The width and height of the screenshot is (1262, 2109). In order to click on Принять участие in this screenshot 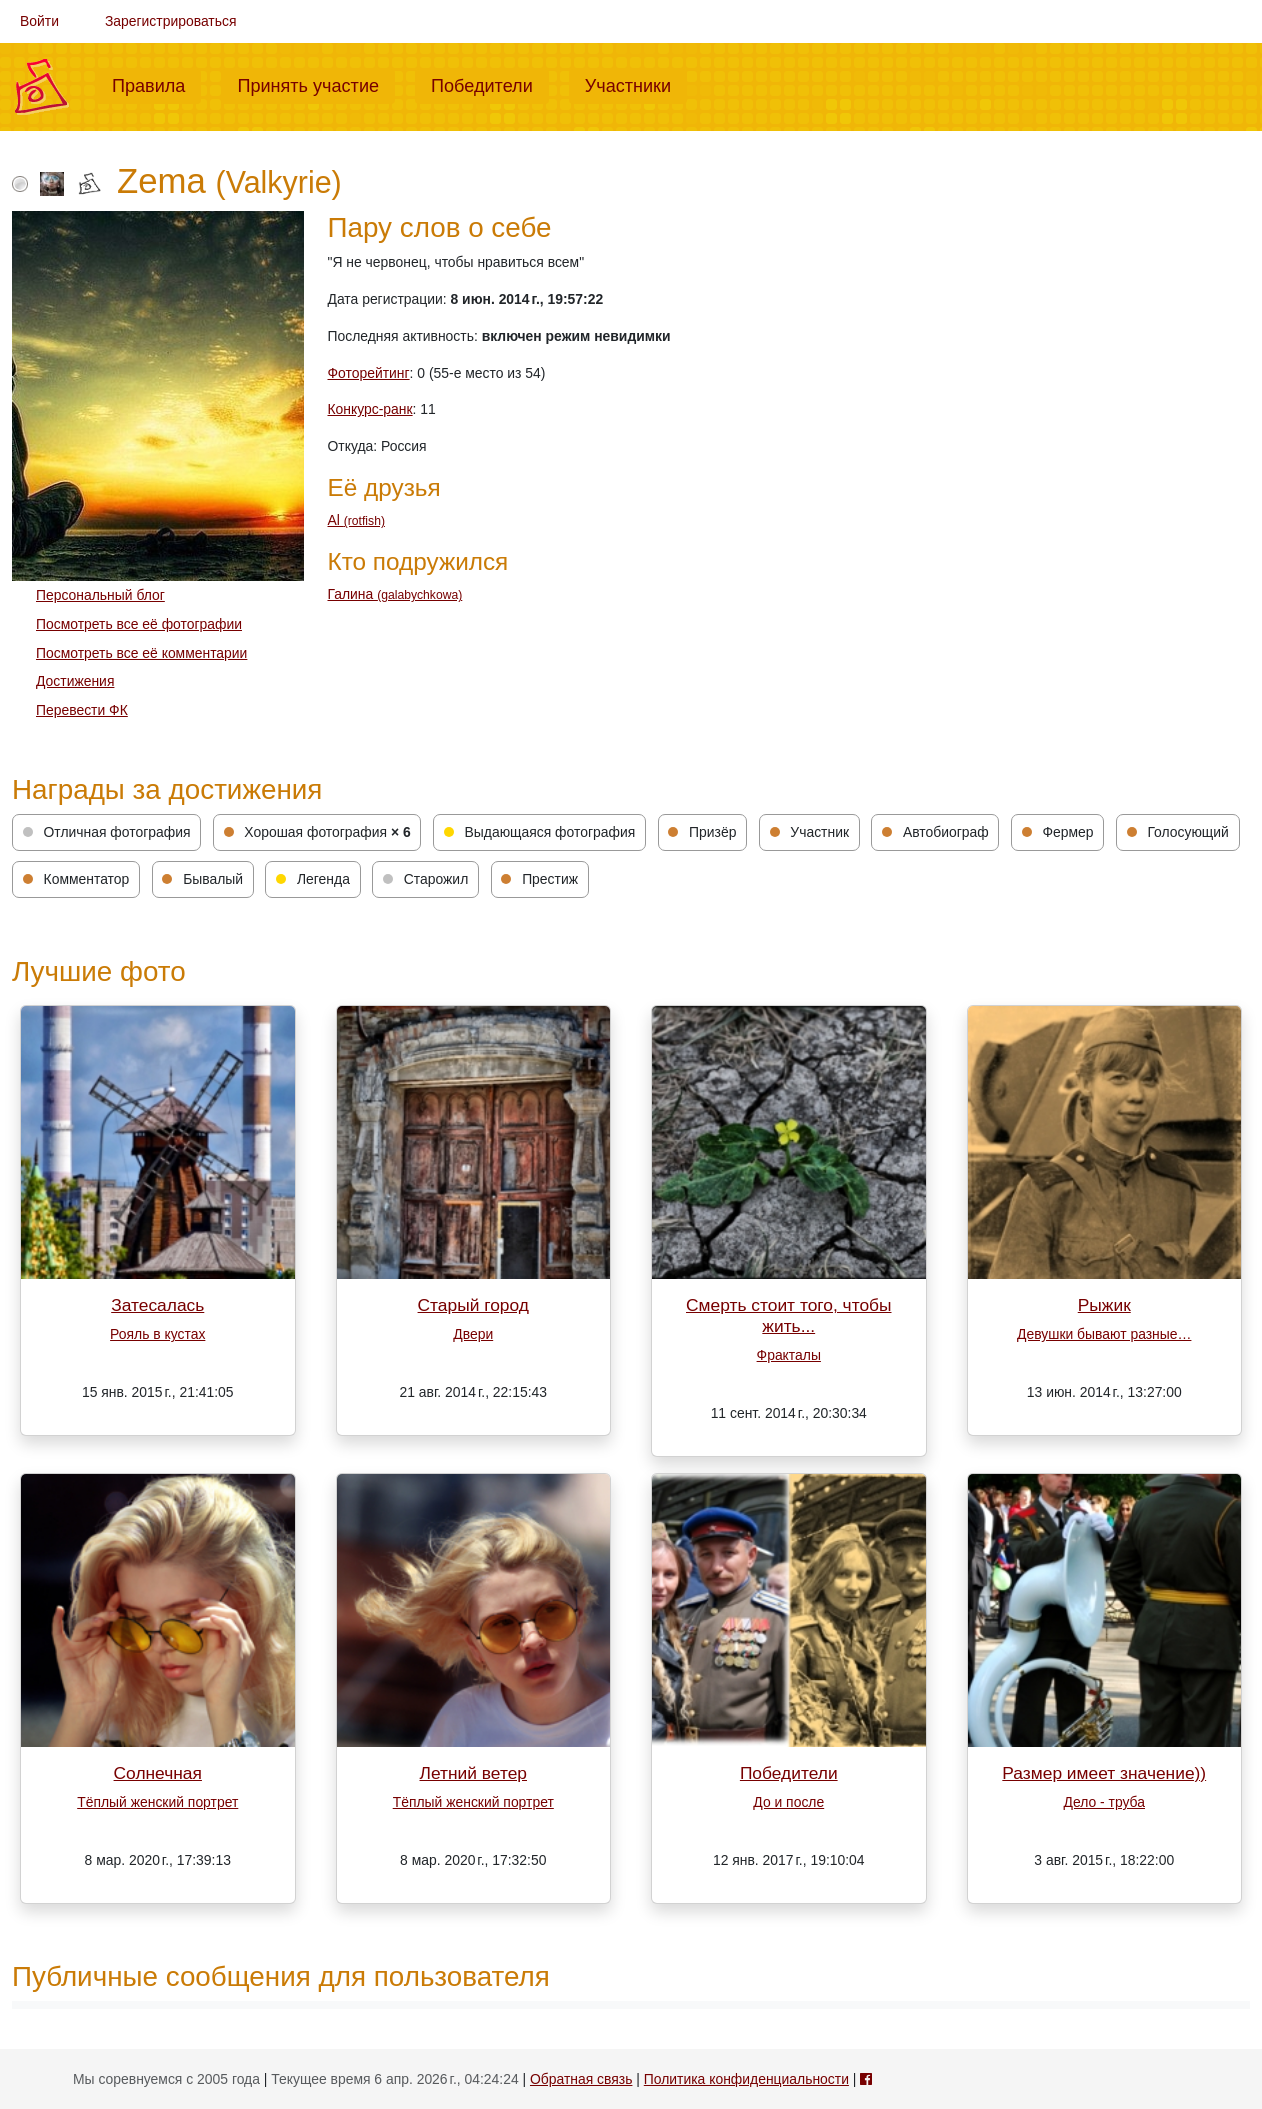, I will do `click(316, 84)`.